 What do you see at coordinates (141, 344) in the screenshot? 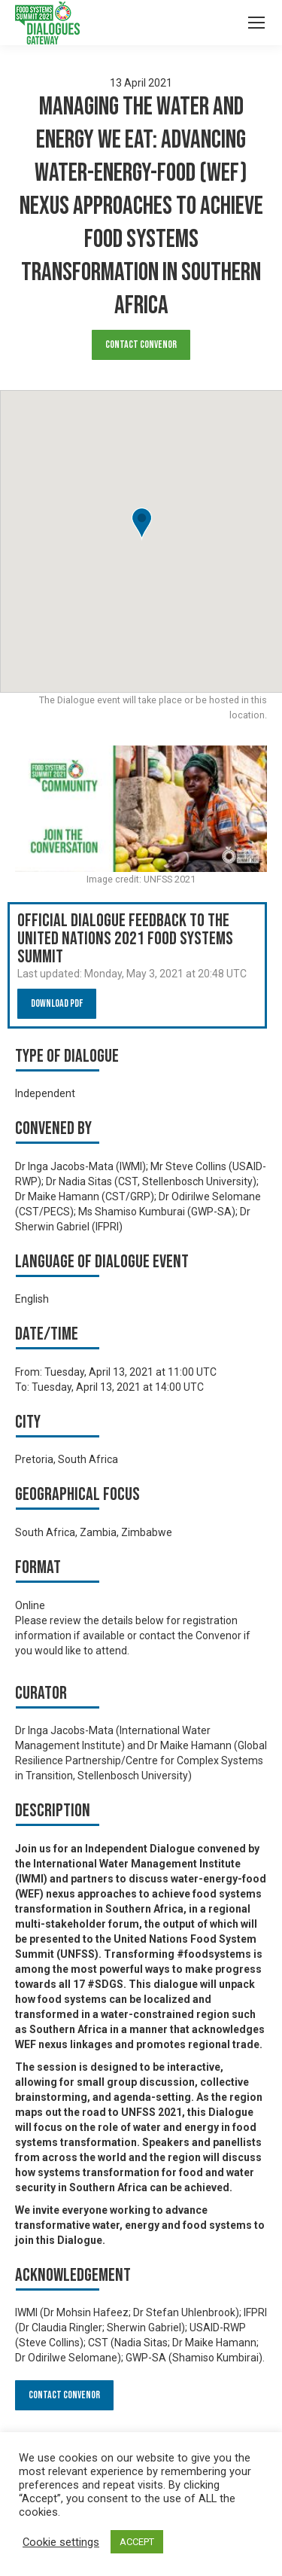
I see `Contact Convenor` at bounding box center [141, 344].